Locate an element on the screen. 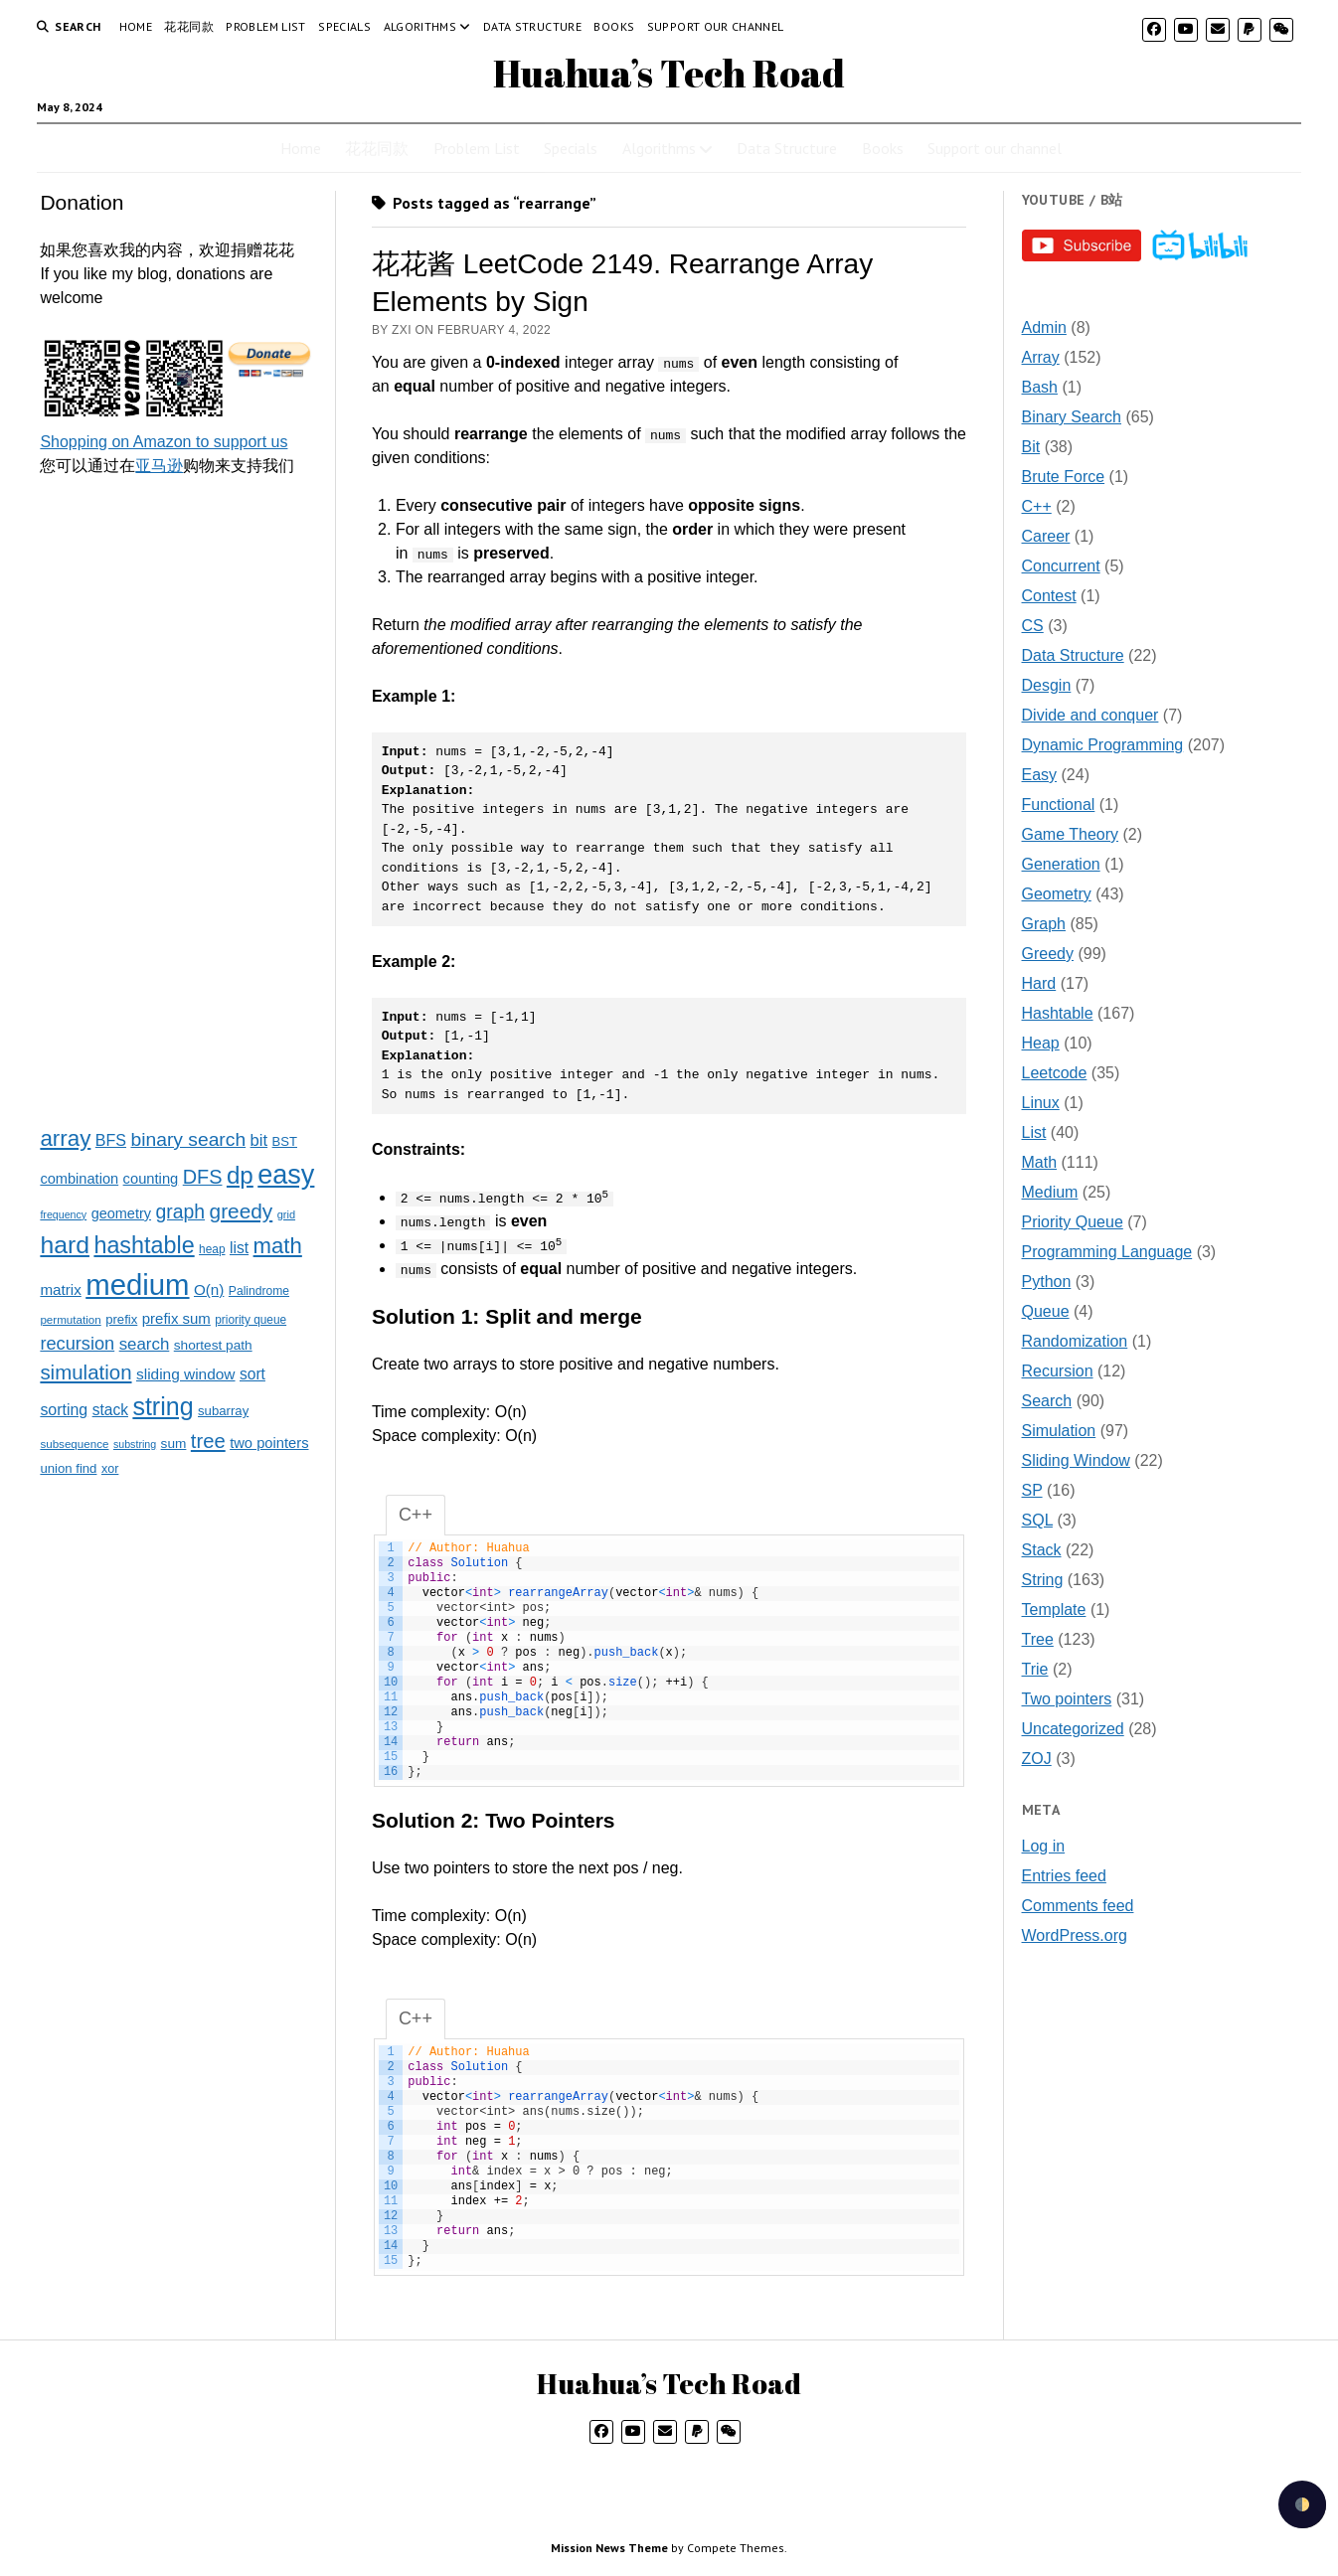 This screenshot has height=2576, width=1338. Game Theory is located at coordinates (1070, 834).